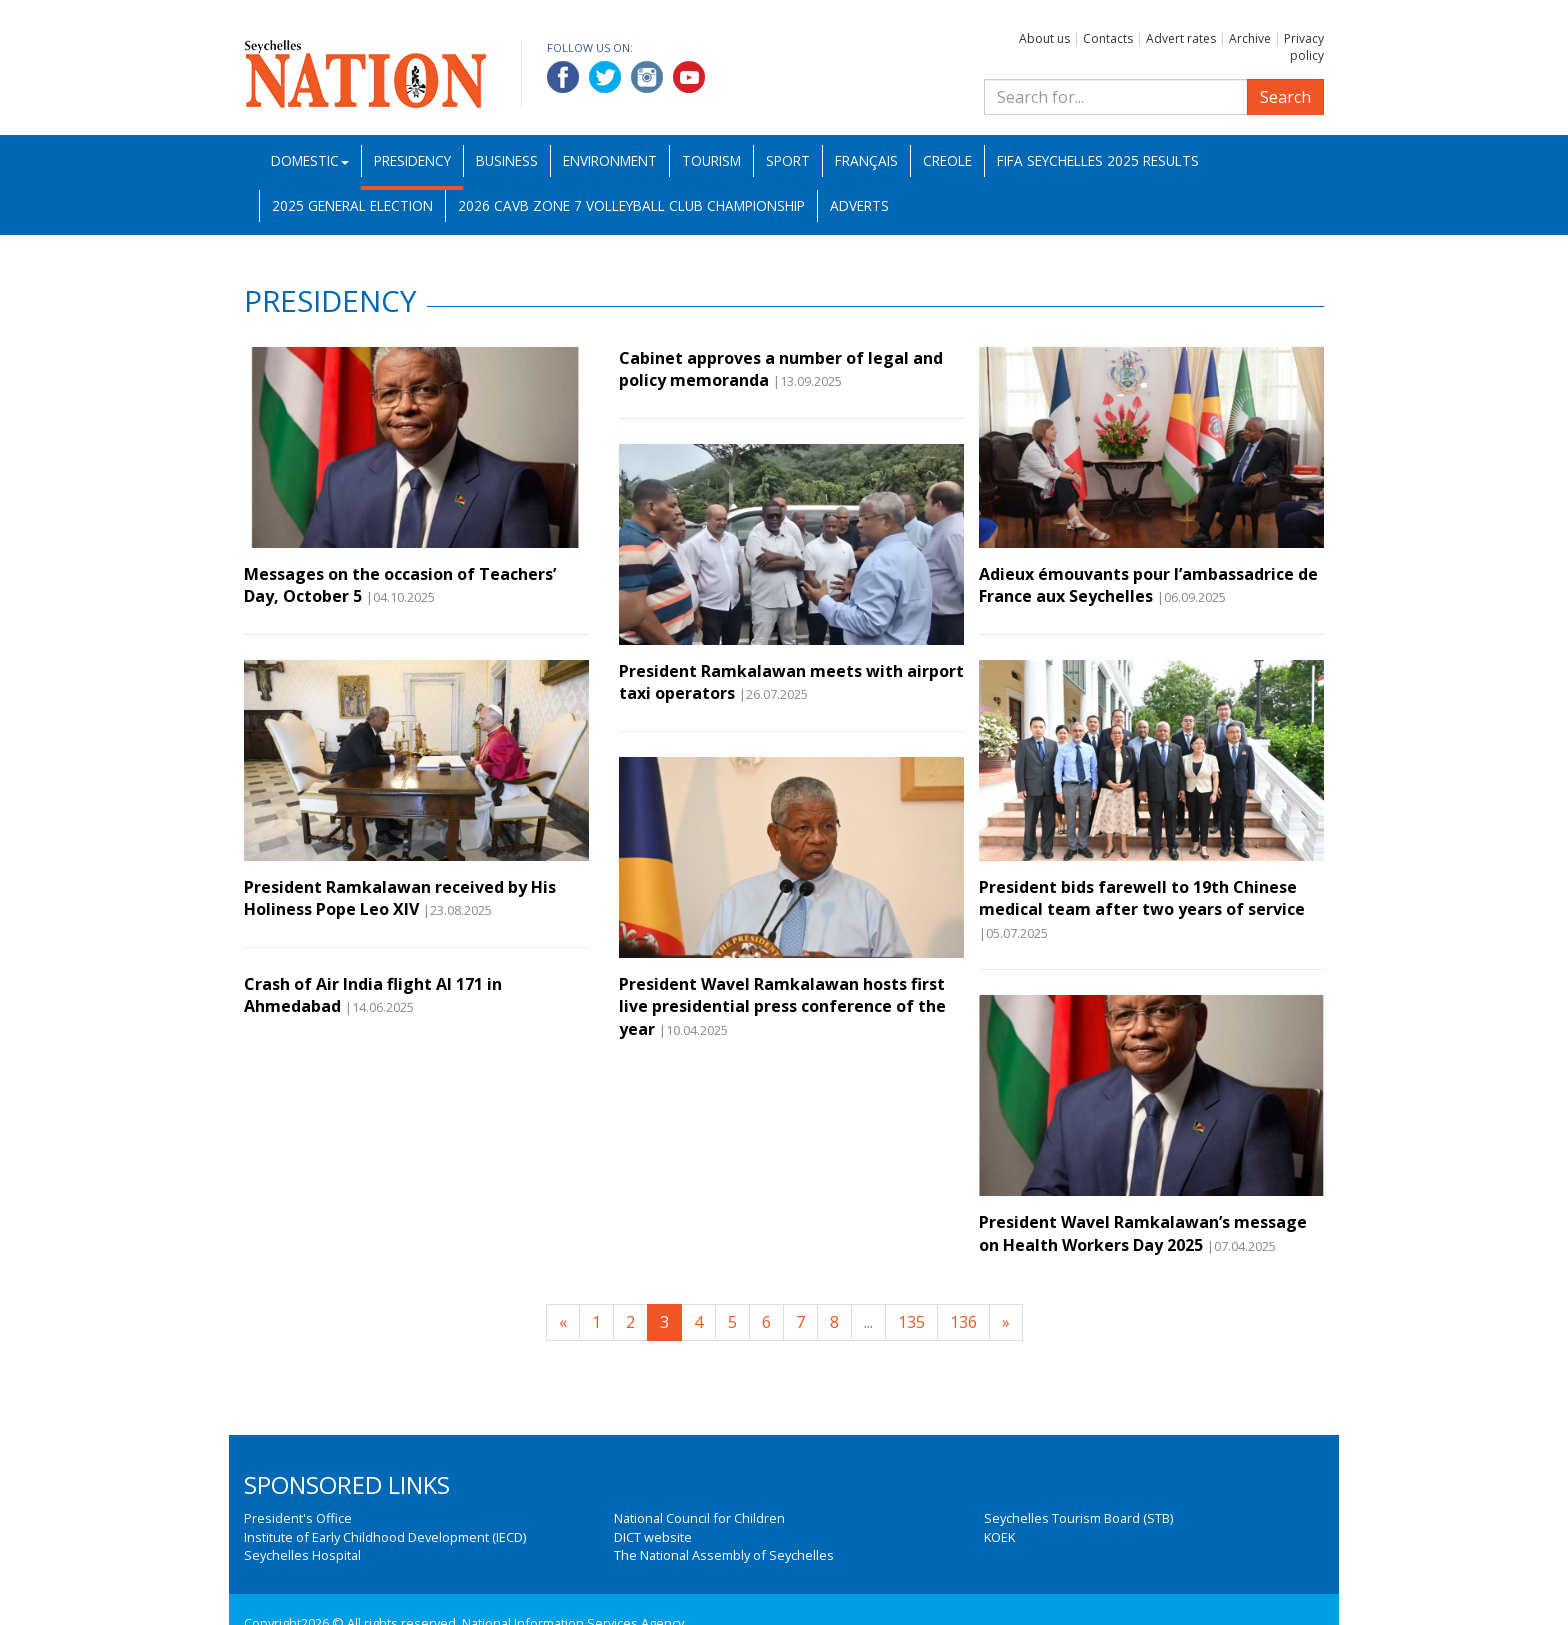 The width and height of the screenshot is (1568, 1625). Describe the element at coordinates (711, 160) in the screenshot. I see `Tourism` at that location.